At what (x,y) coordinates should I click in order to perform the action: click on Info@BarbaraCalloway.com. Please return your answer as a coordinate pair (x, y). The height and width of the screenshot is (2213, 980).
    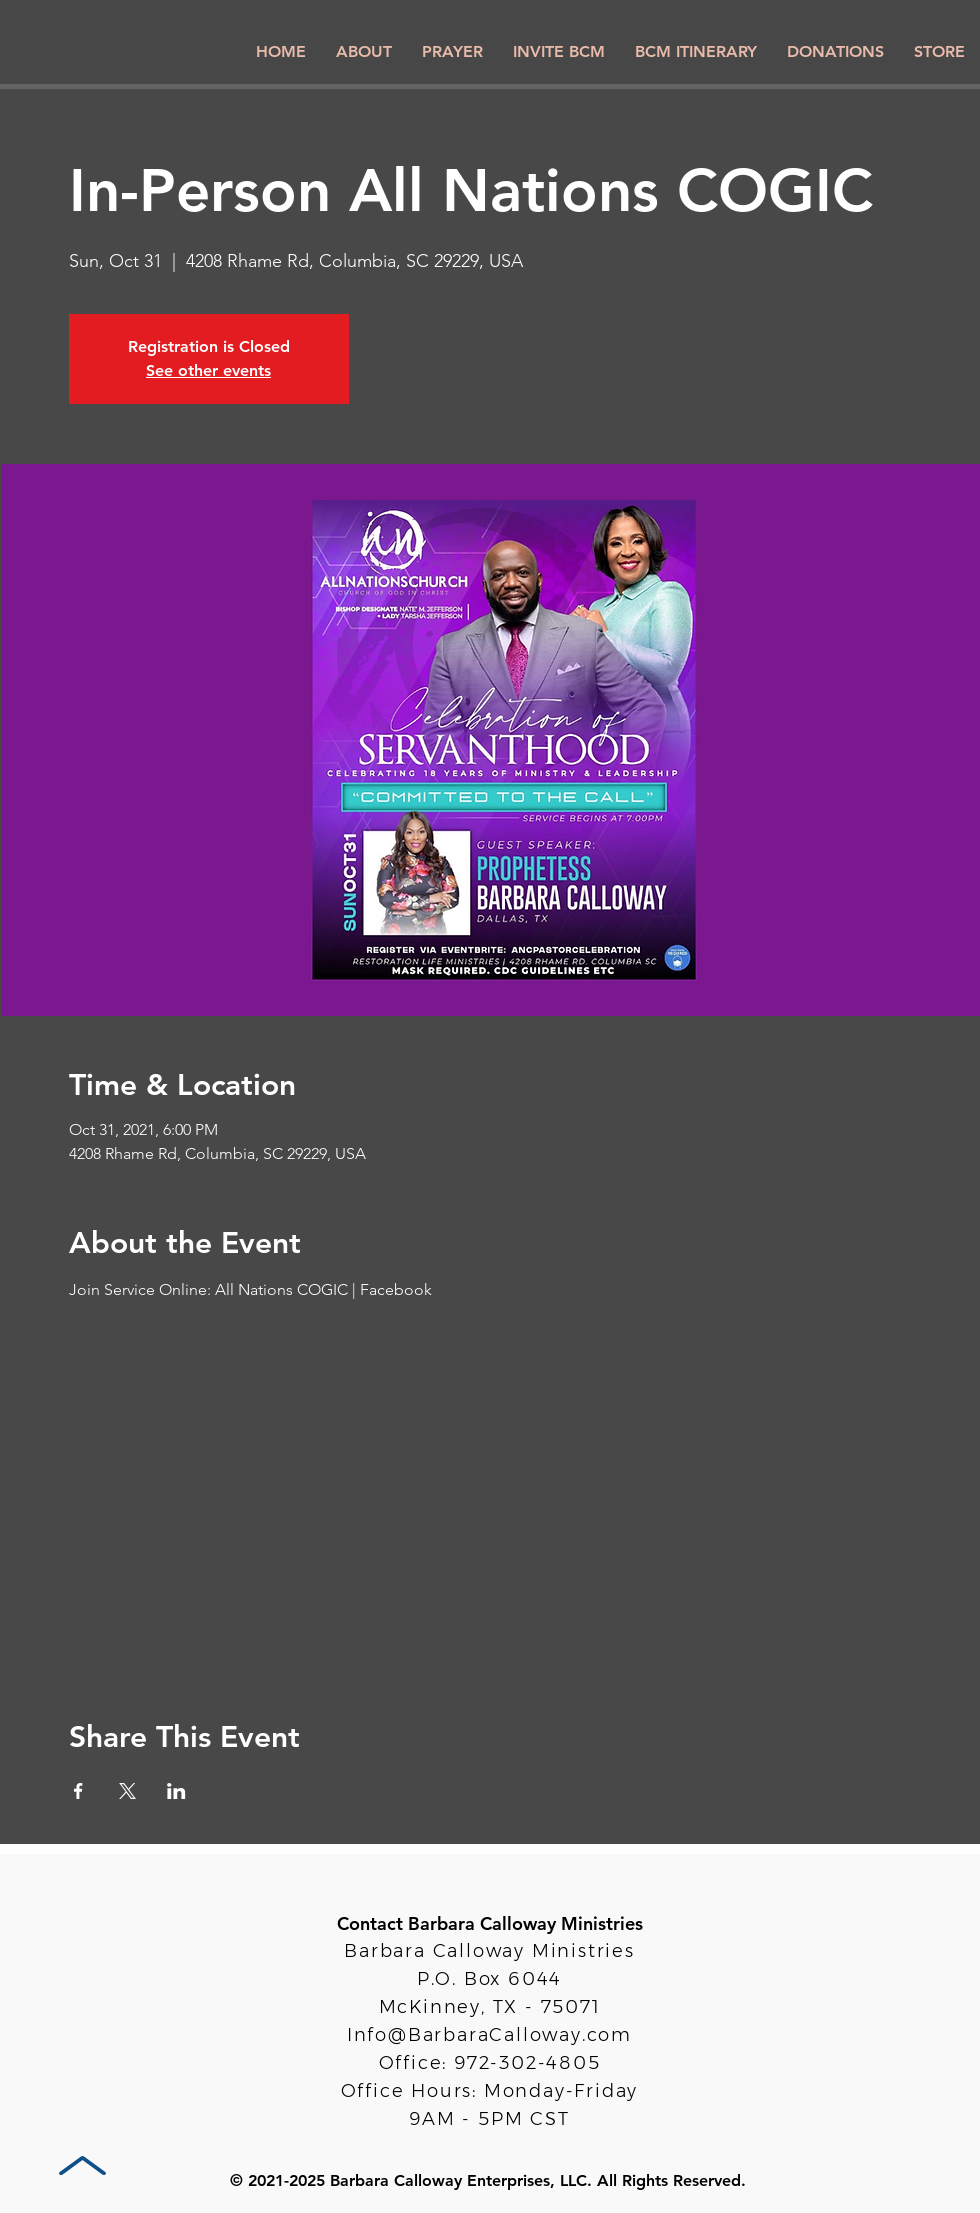
    Looking at the image, I should click on (489, 2035).